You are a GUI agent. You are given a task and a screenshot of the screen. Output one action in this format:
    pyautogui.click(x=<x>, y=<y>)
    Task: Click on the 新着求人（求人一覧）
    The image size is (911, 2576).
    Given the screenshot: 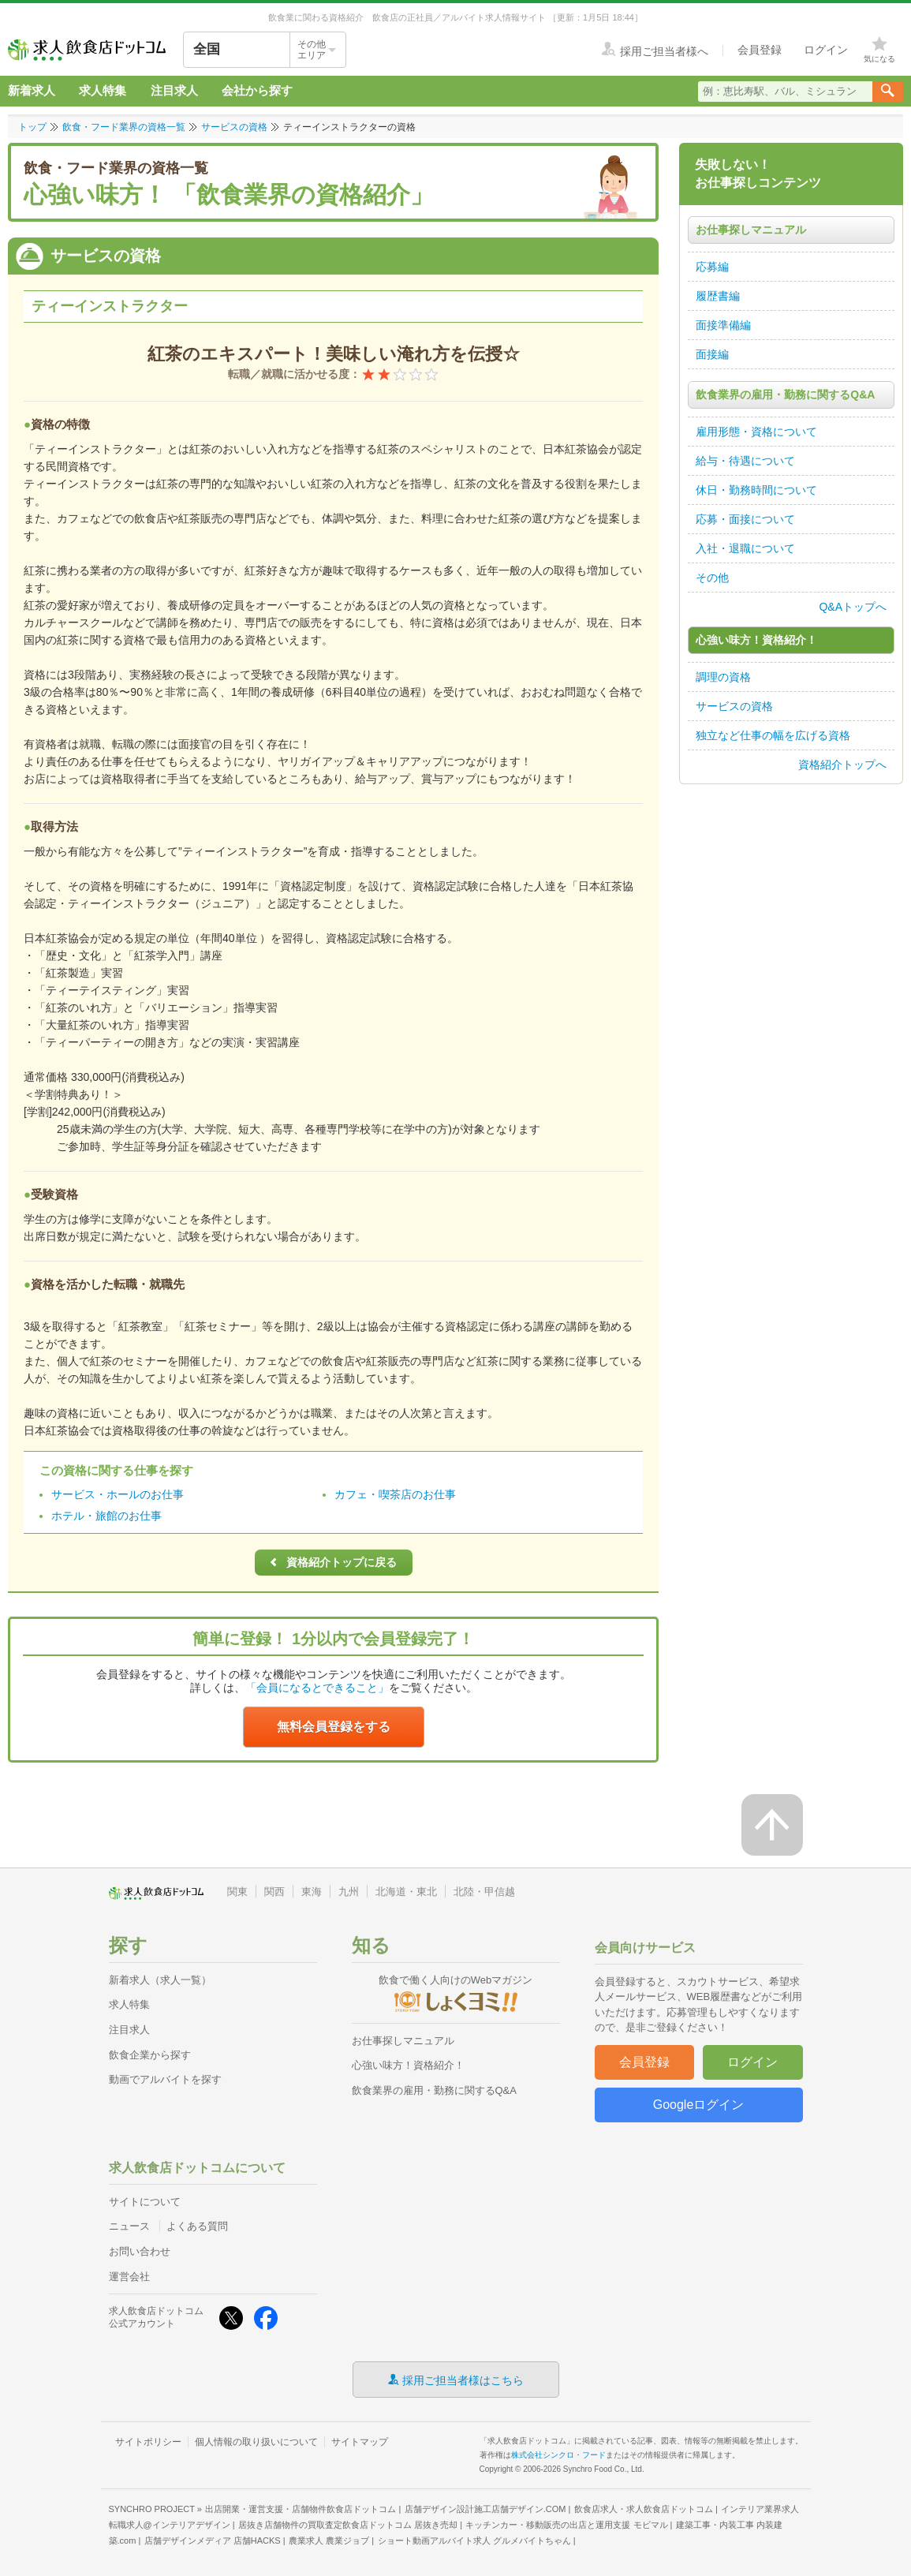 What is the action you would take?
    pyautogui.click(x=160, y=1980)
    